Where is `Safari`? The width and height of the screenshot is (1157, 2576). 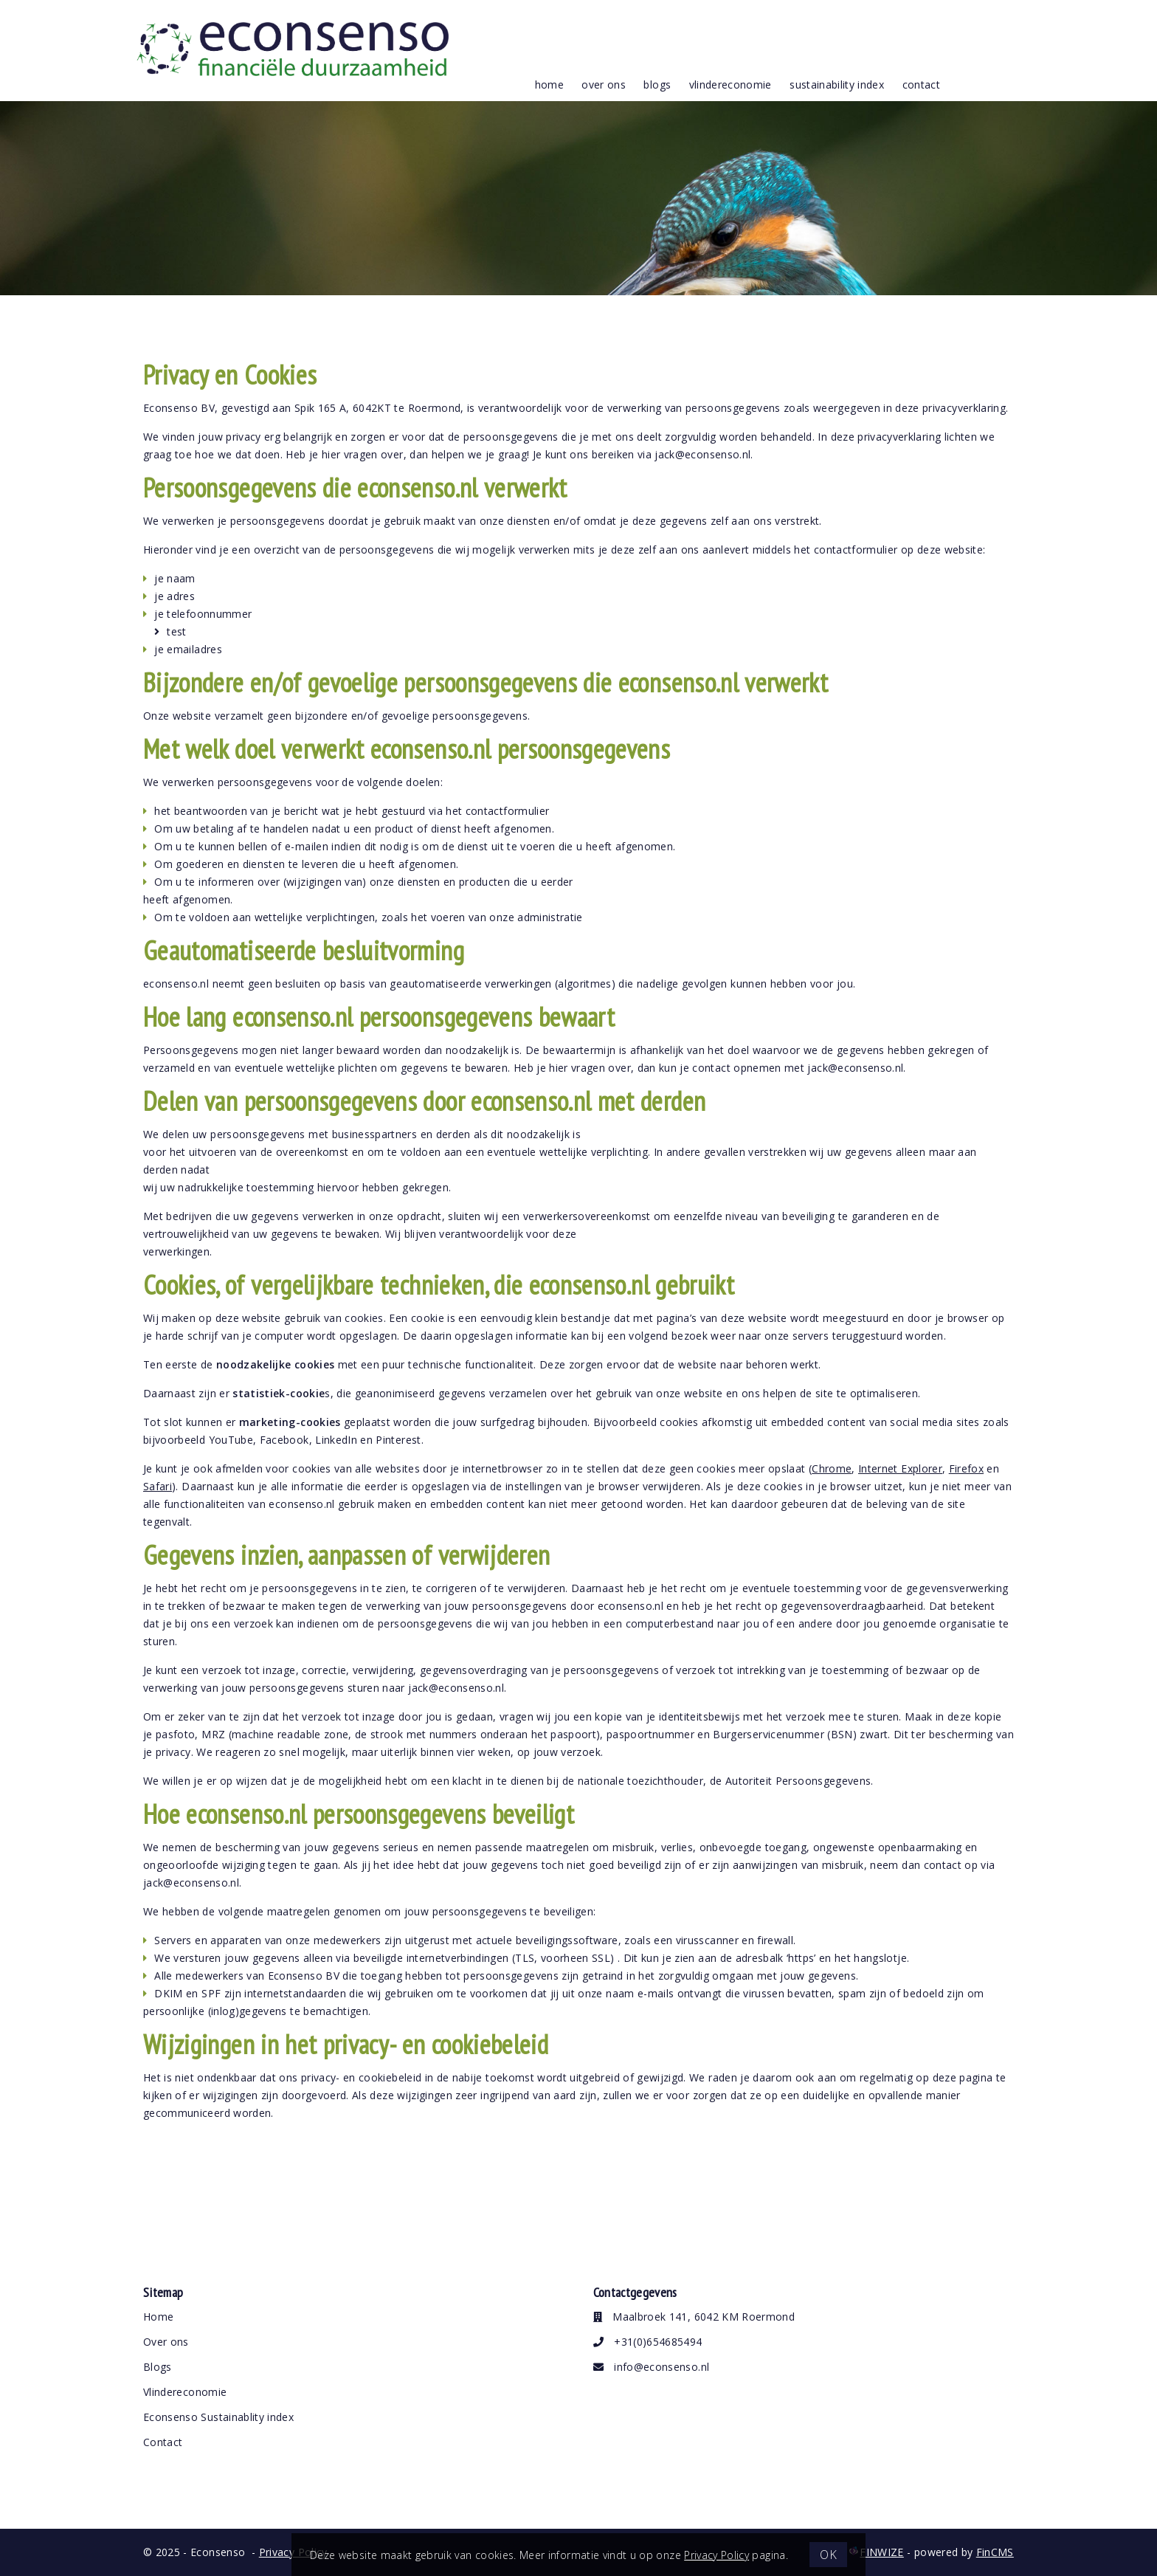 Safari is located at coordinates (157, 1486).